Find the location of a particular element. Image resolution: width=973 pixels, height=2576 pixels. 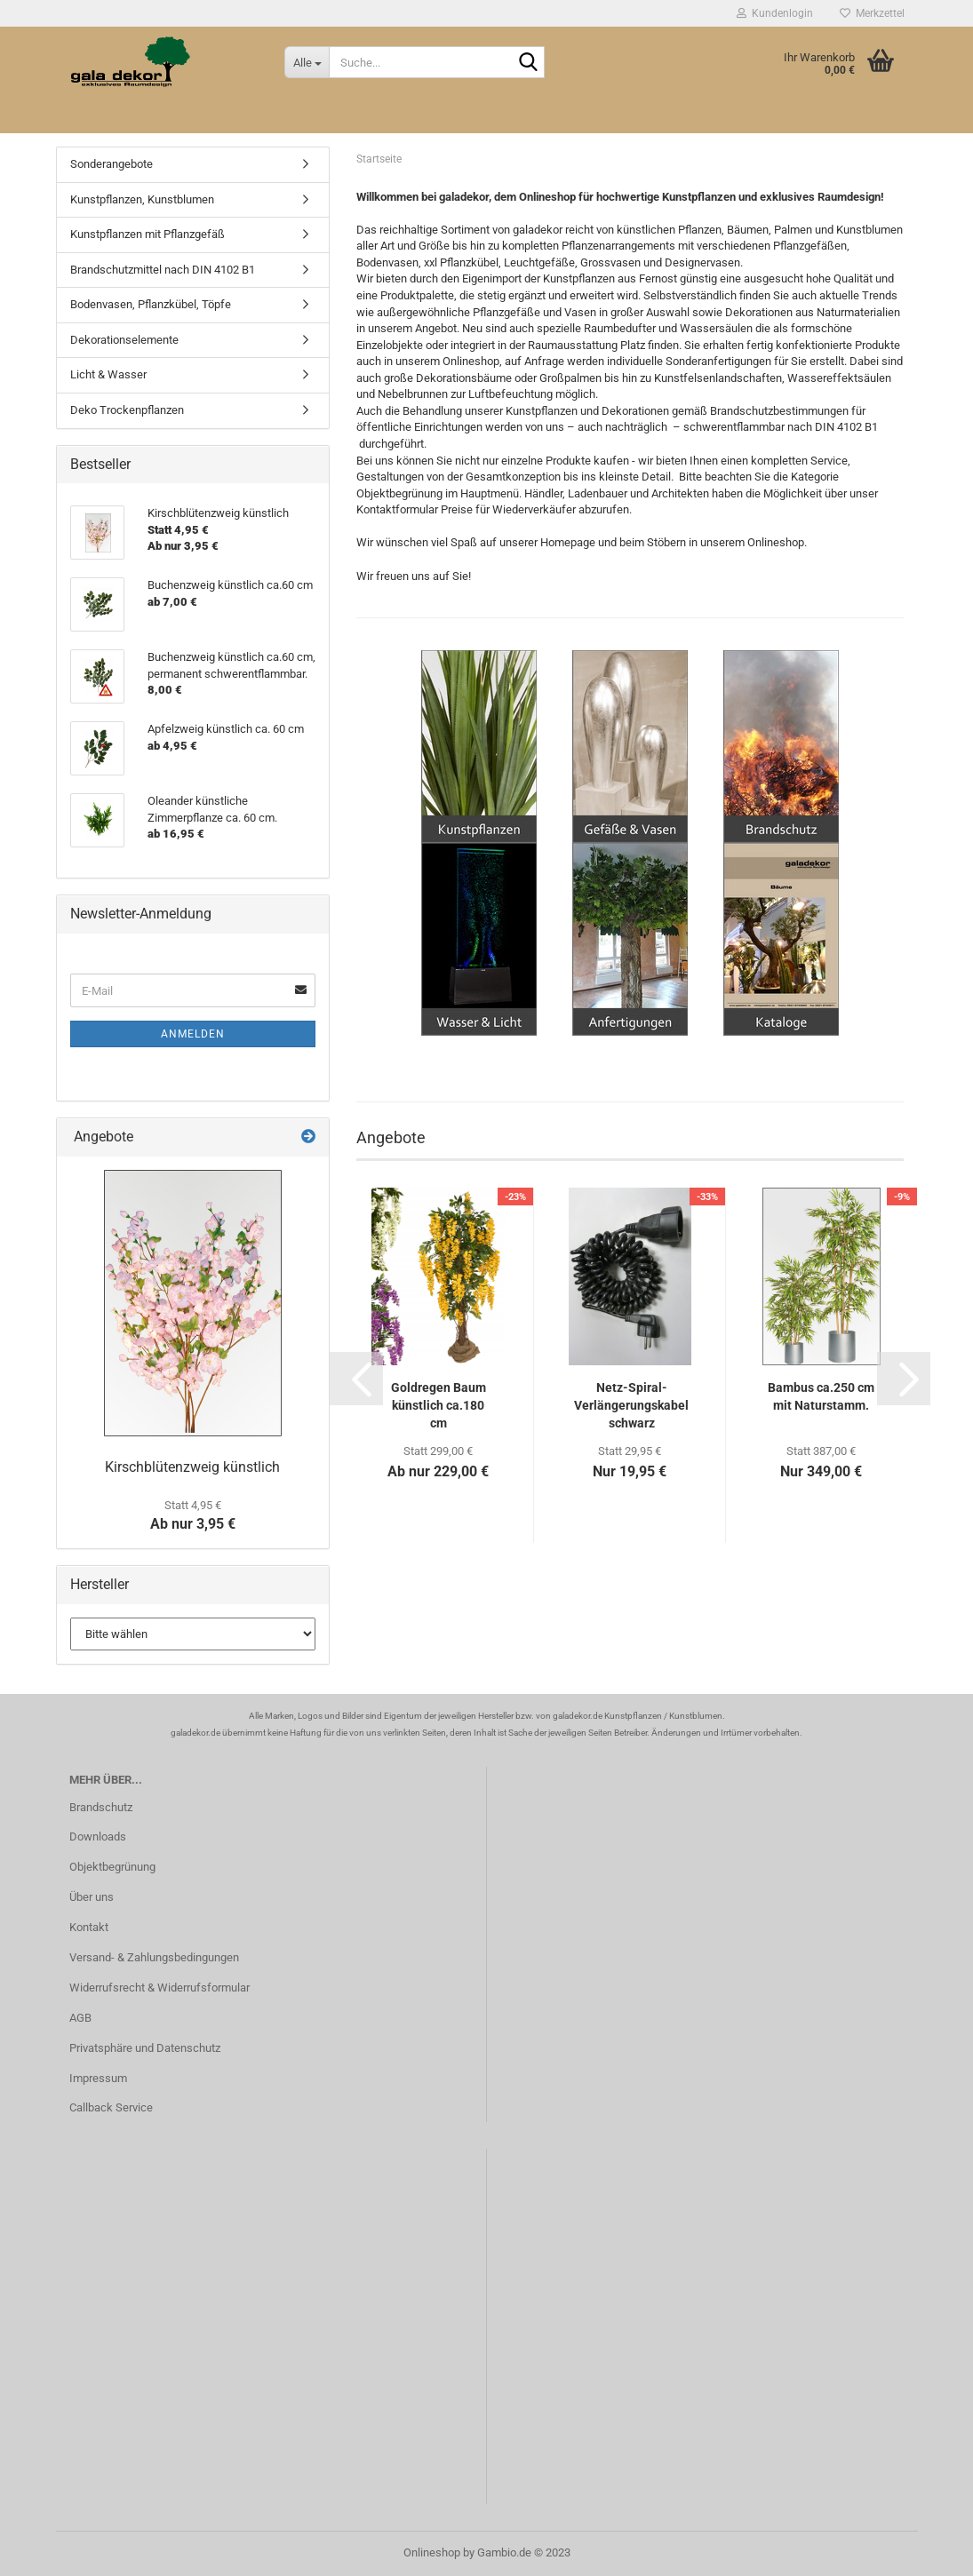

Netz-Spiral-Verlängerungskabel schwarz is located at coordinates (631, 1405).